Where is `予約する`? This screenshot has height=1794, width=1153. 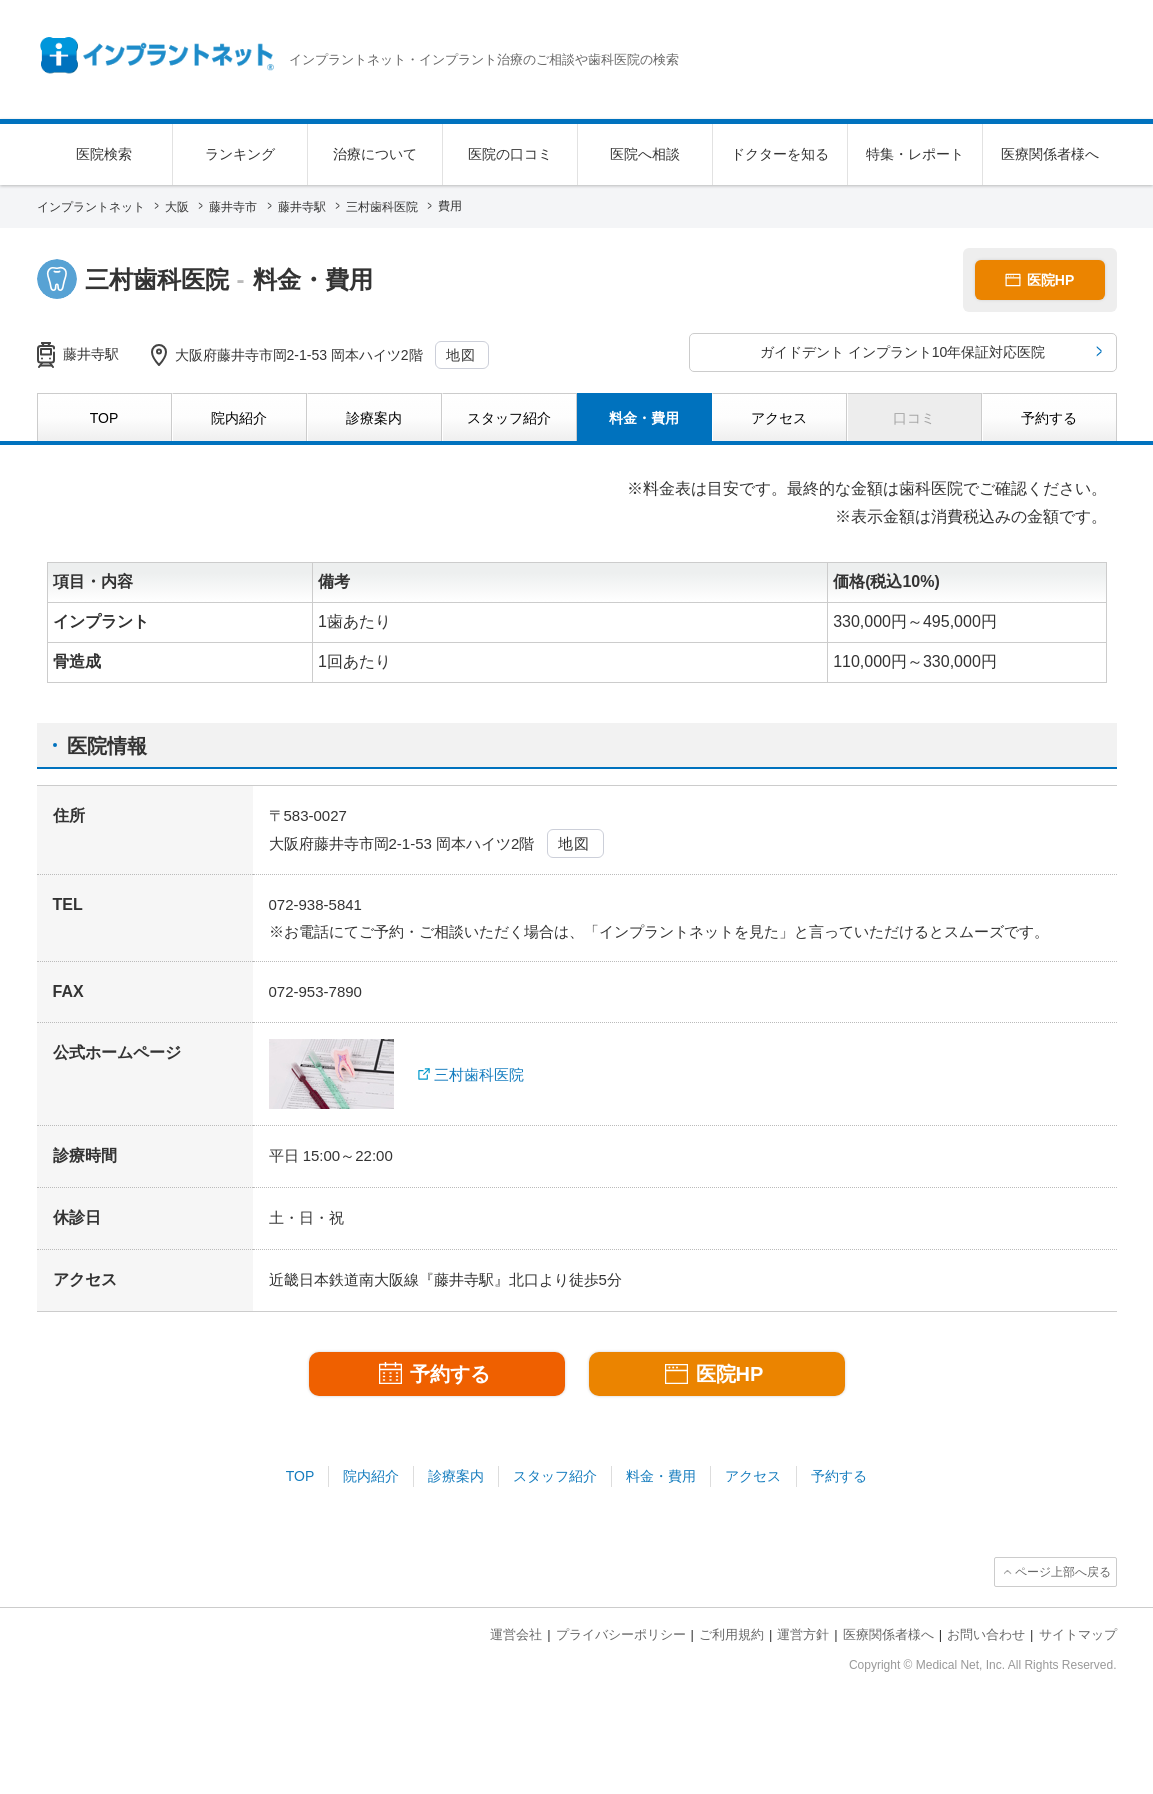
予約する is located at coordinates (839, 1476).